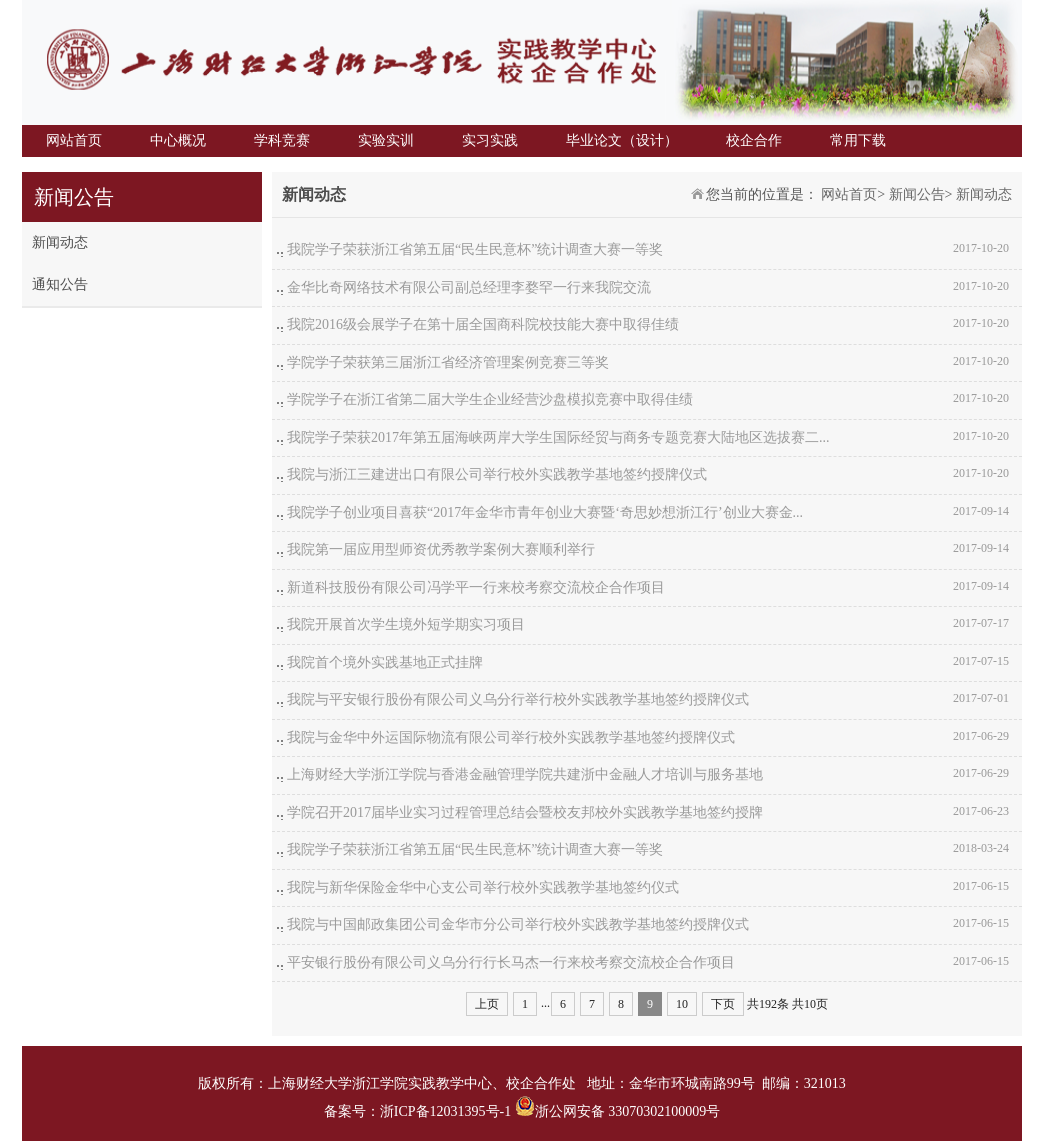 Image resolution: width=1044 pixels, height=1146 pixels. What do you see at coordinates (622, 140) in the screenshot?
I see `毕业论文（设计）` at bounding box center [622, 140].